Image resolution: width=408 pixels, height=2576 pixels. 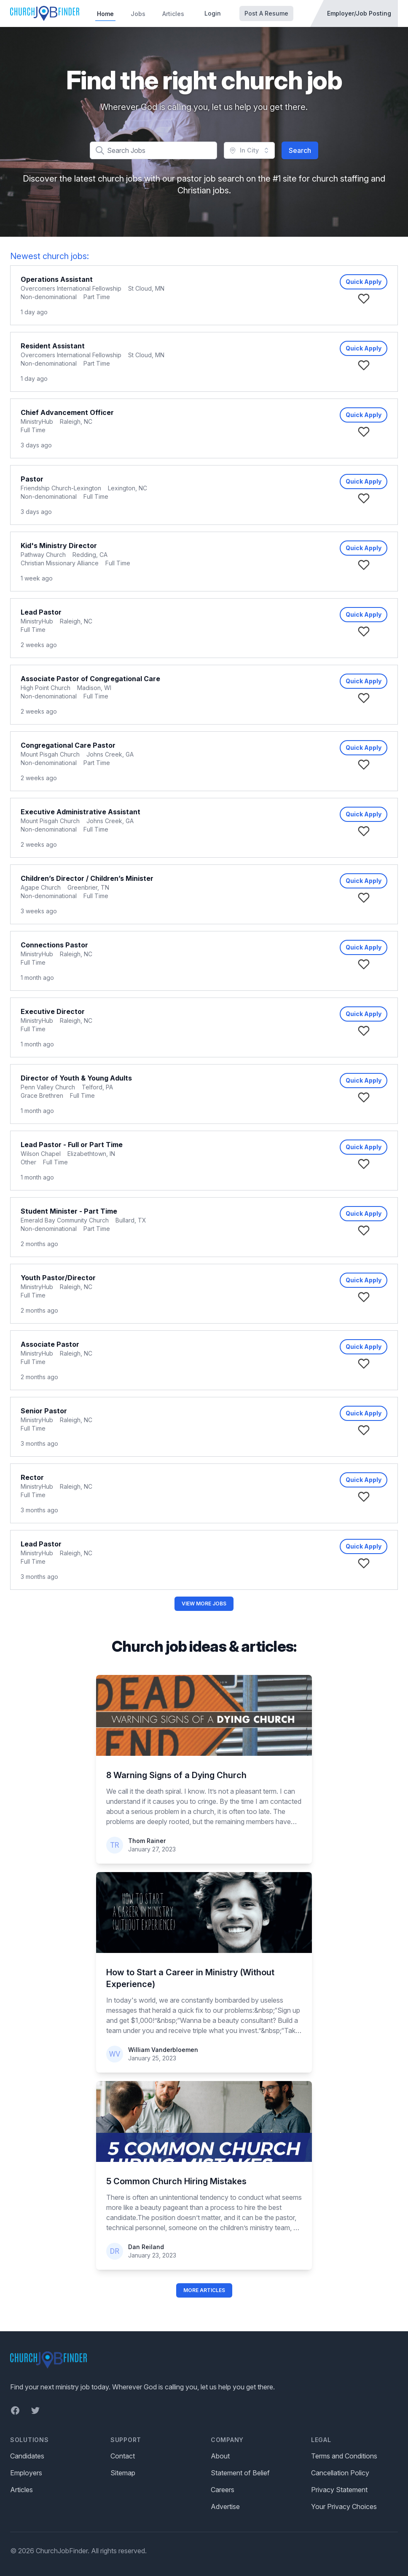 I want to click on Cancellation Policy, so click(x=340, y=2473).